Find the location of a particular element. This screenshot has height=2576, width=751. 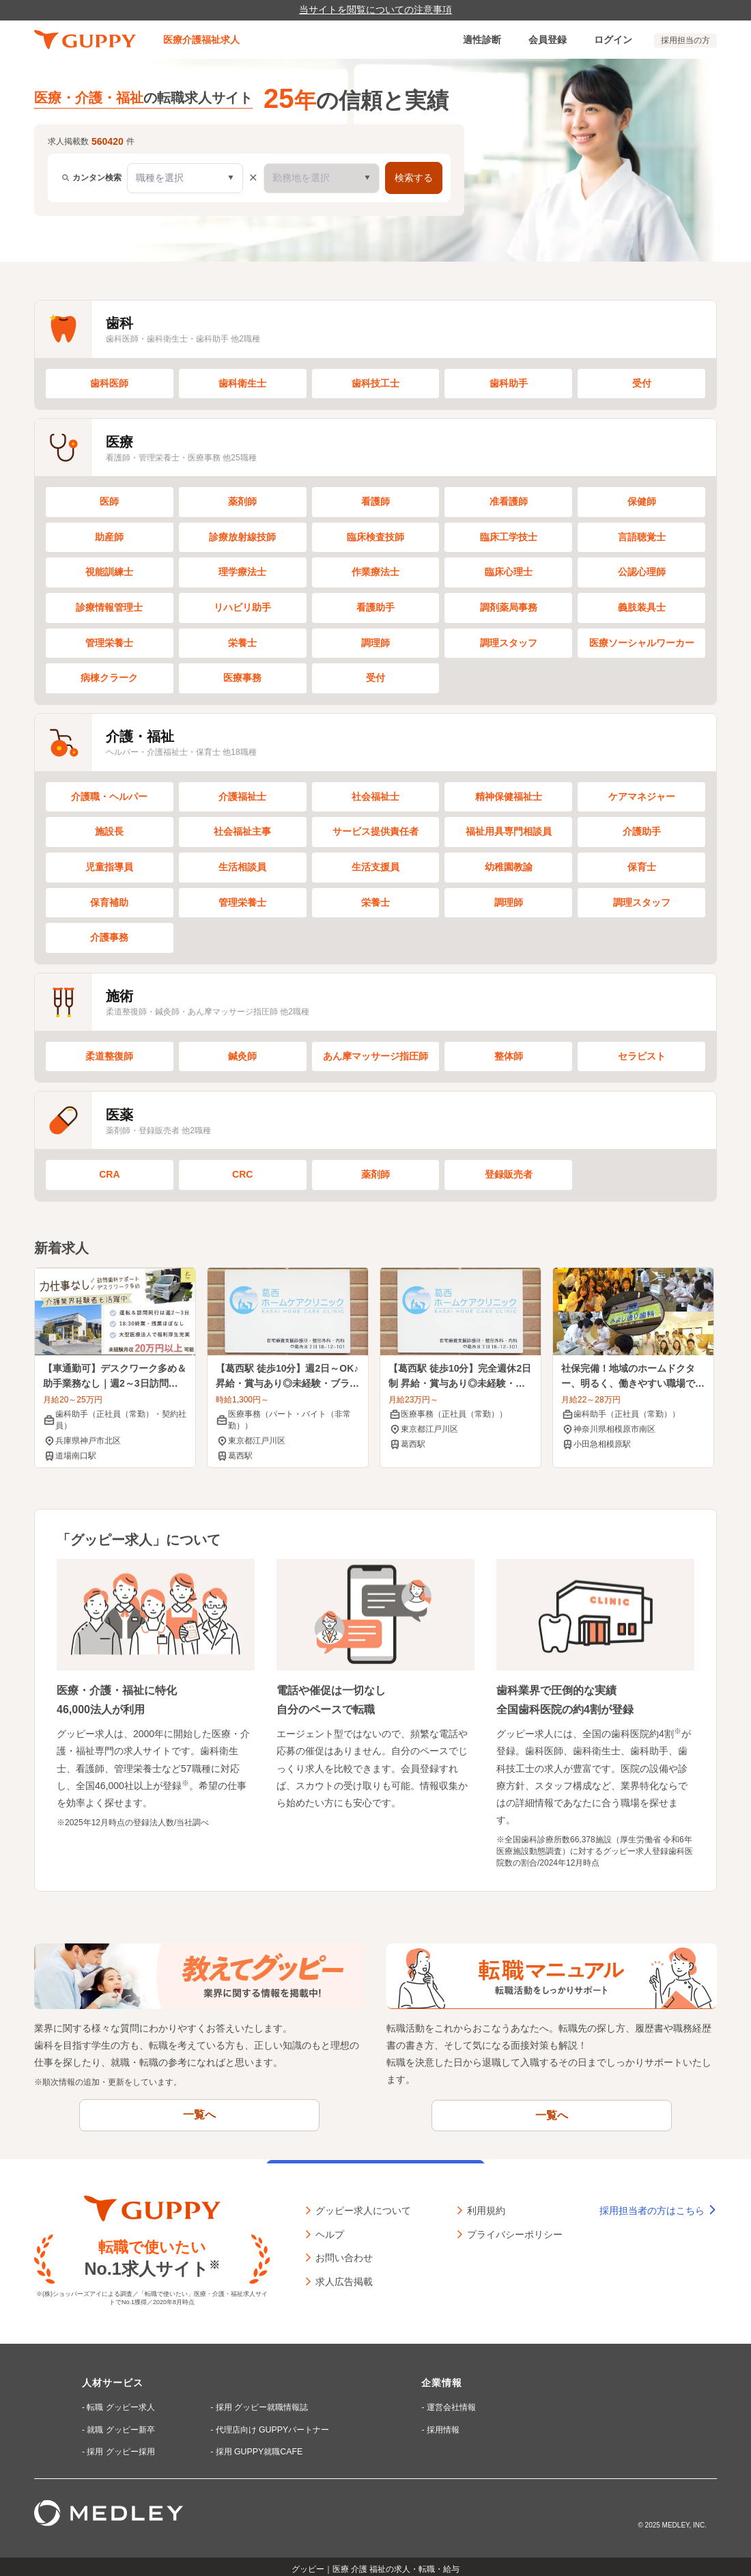

受付 is located at coordinates (641, 383).